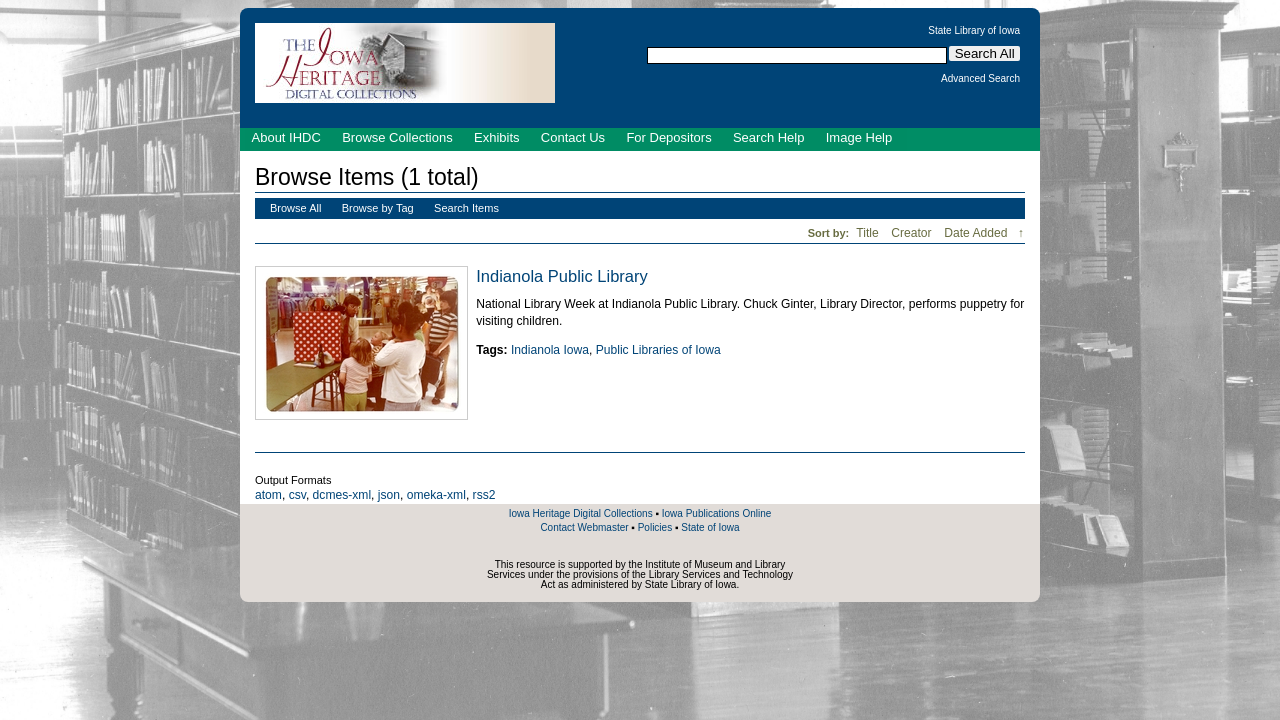 This screenshot has height=720, width=1280. I want to click on omeka-xml, so click(436, 495).